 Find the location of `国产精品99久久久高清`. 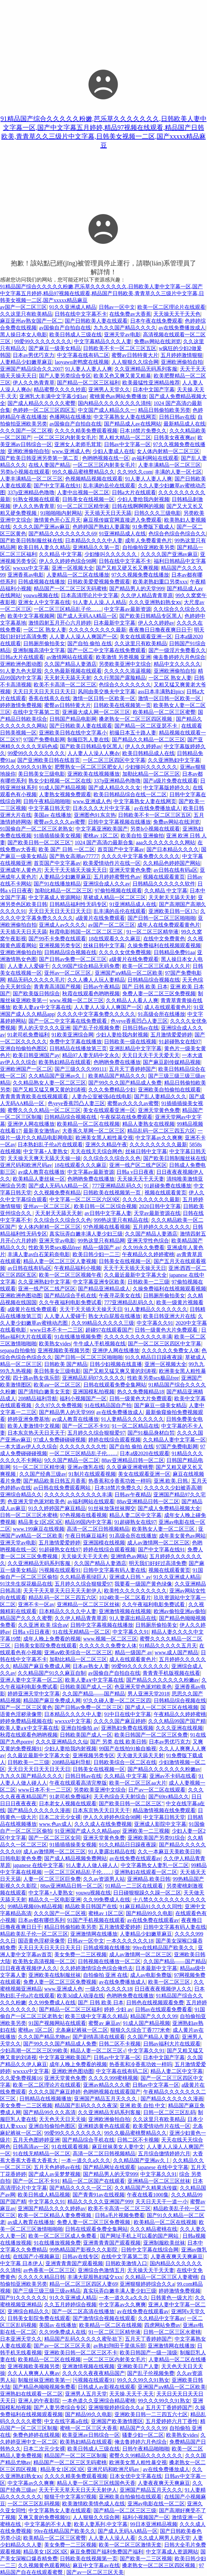

国产精品99久久久高清 is located at coordinates (49, 2112).